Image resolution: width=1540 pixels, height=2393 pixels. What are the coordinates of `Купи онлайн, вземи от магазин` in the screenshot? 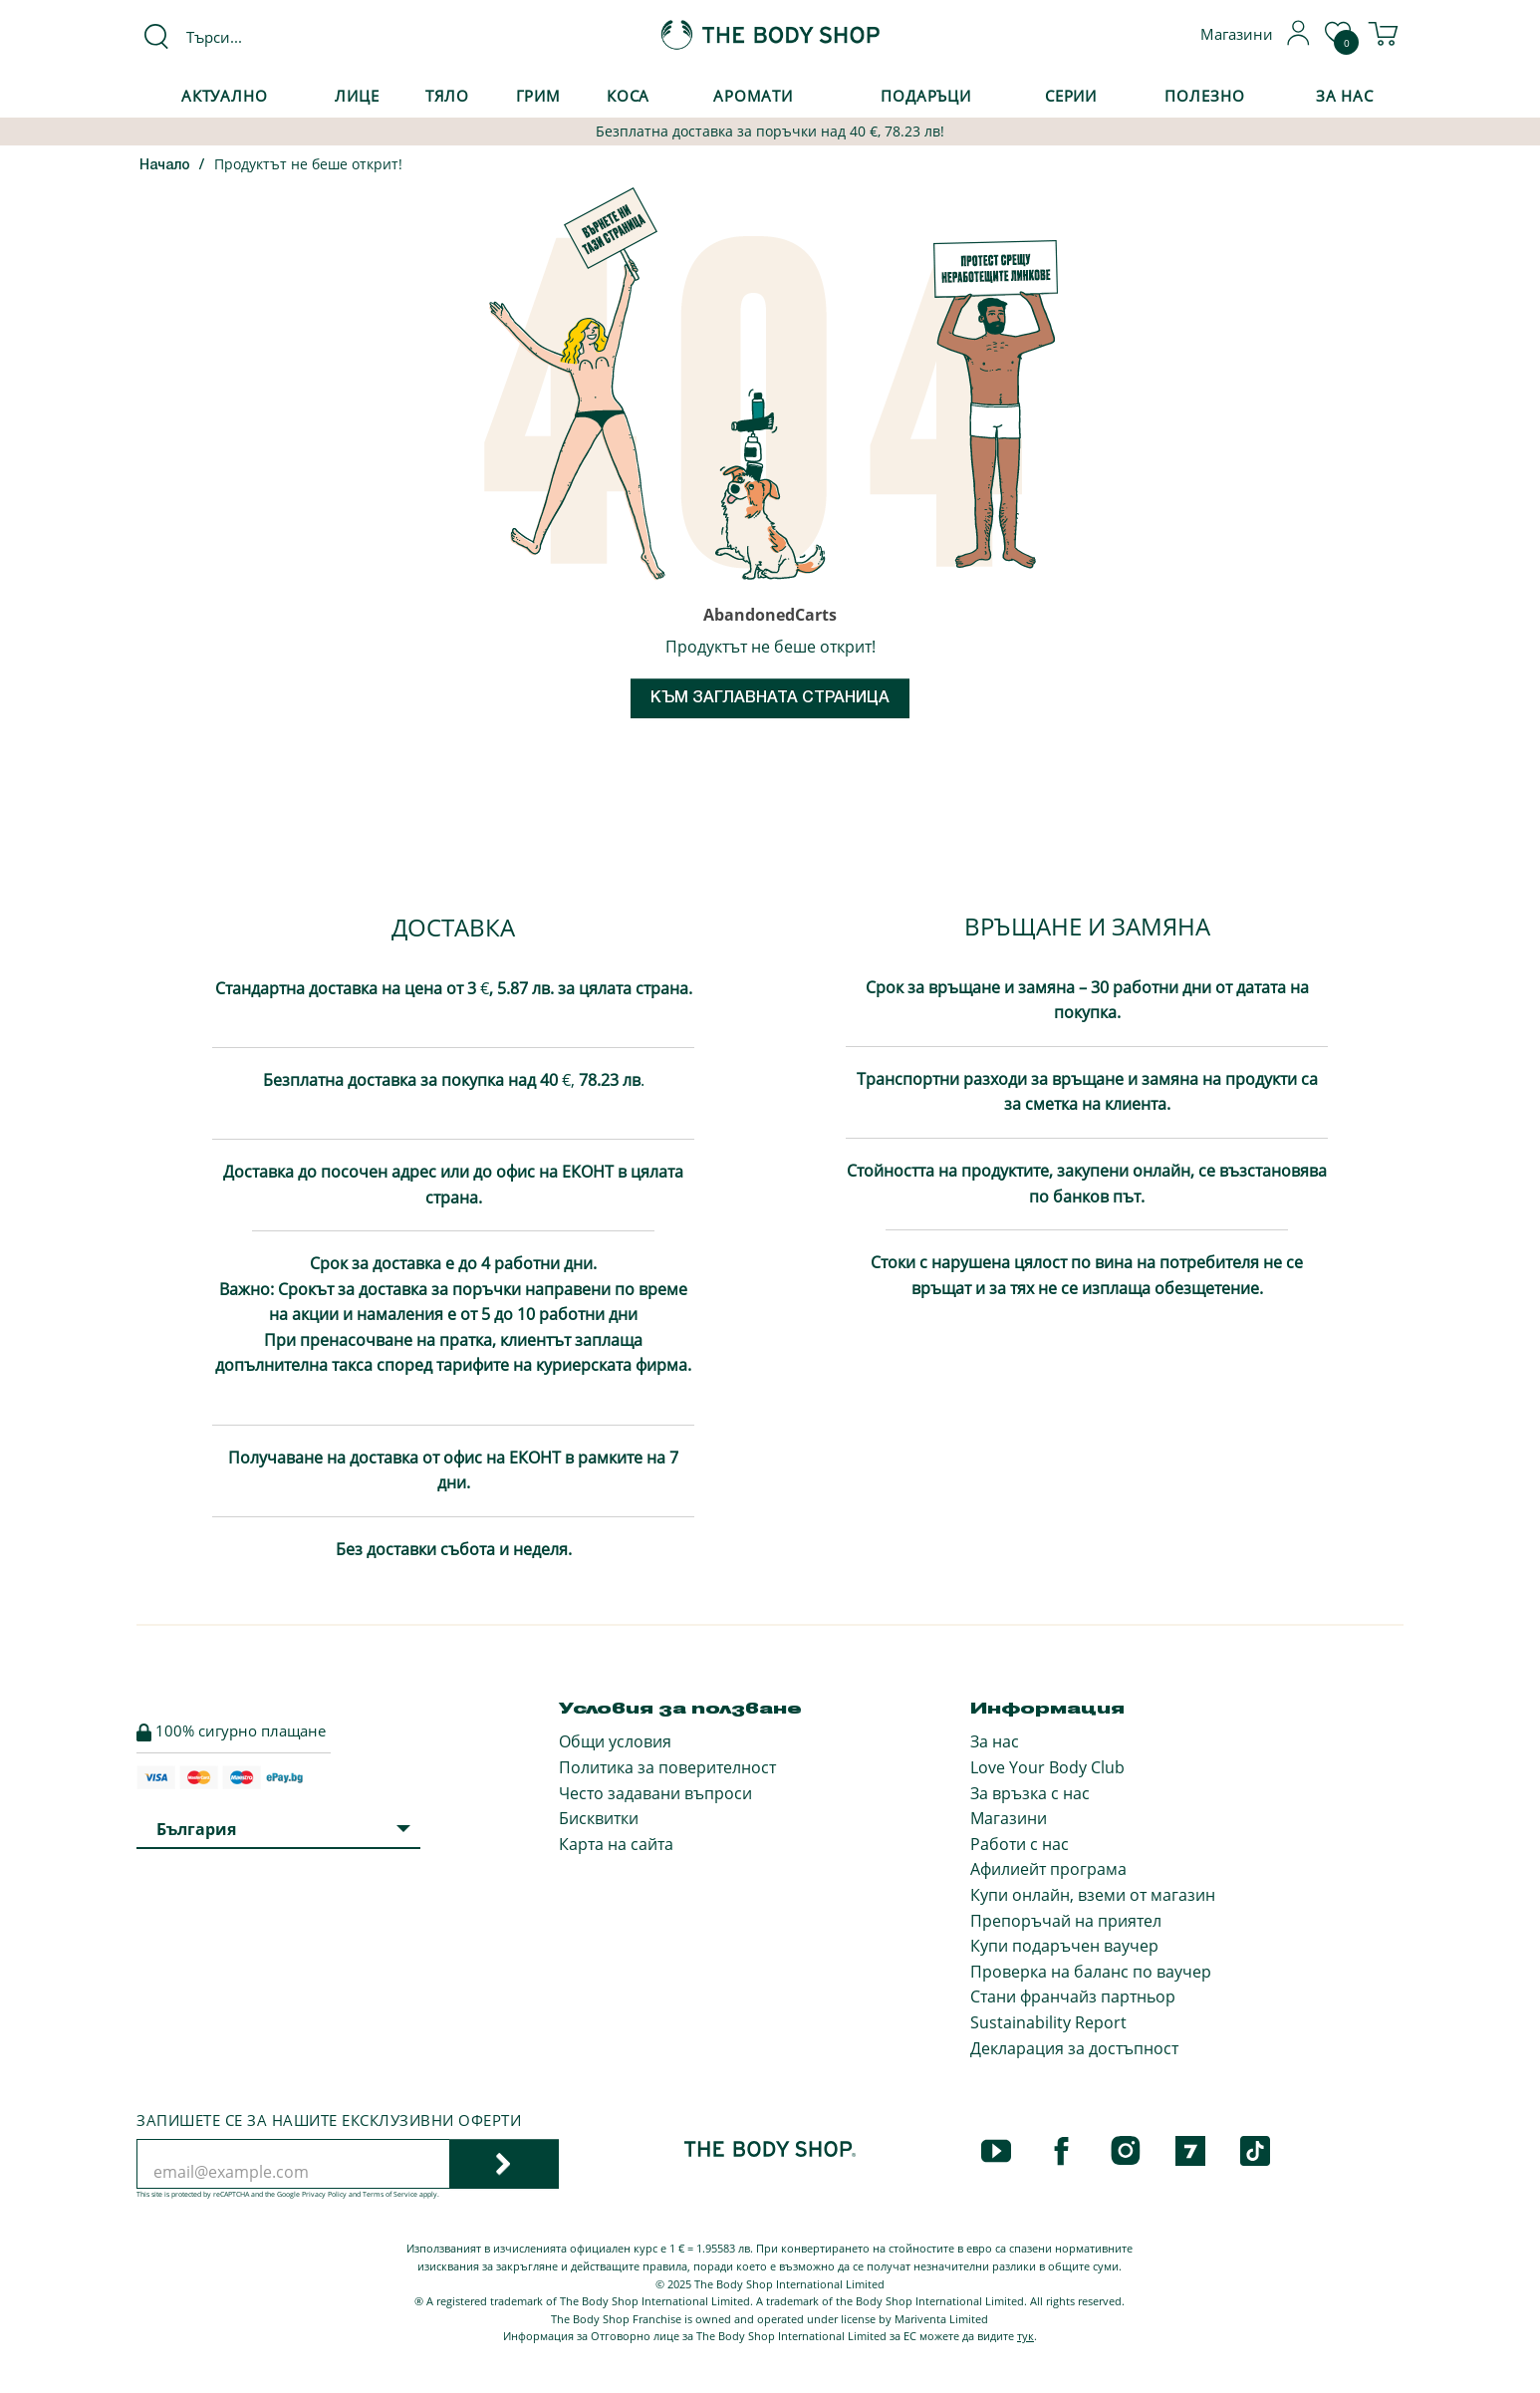 It's located at (1092, 1895).